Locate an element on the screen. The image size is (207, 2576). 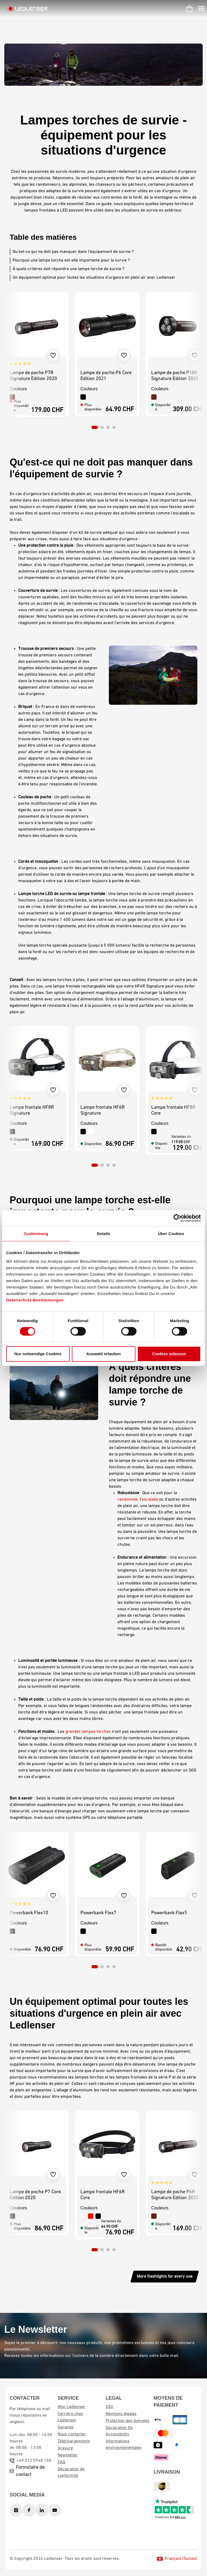
Lampe frontale HF6R Core is located at coordinates (102, 2195).